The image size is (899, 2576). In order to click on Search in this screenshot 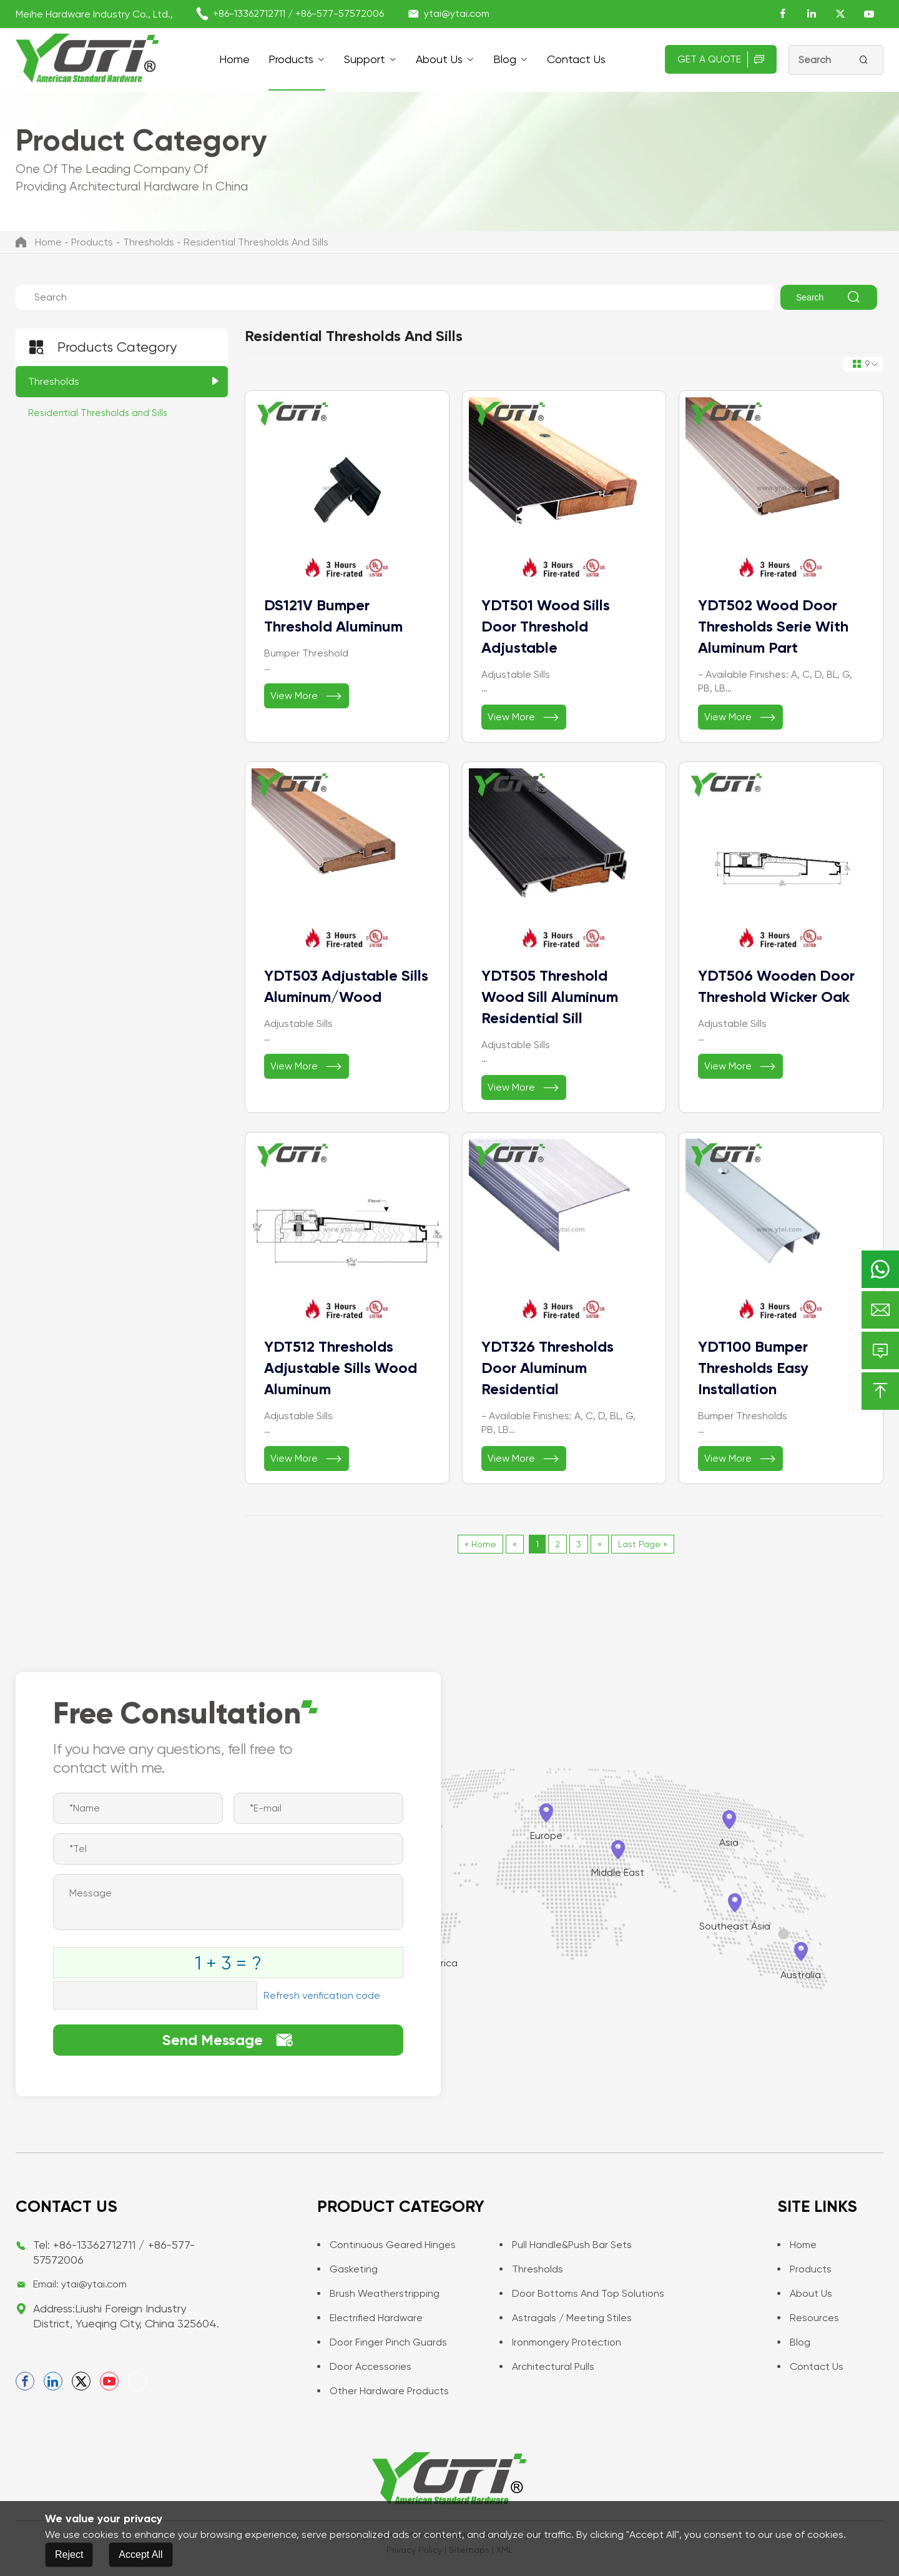, I will do `click(829, 297)`.